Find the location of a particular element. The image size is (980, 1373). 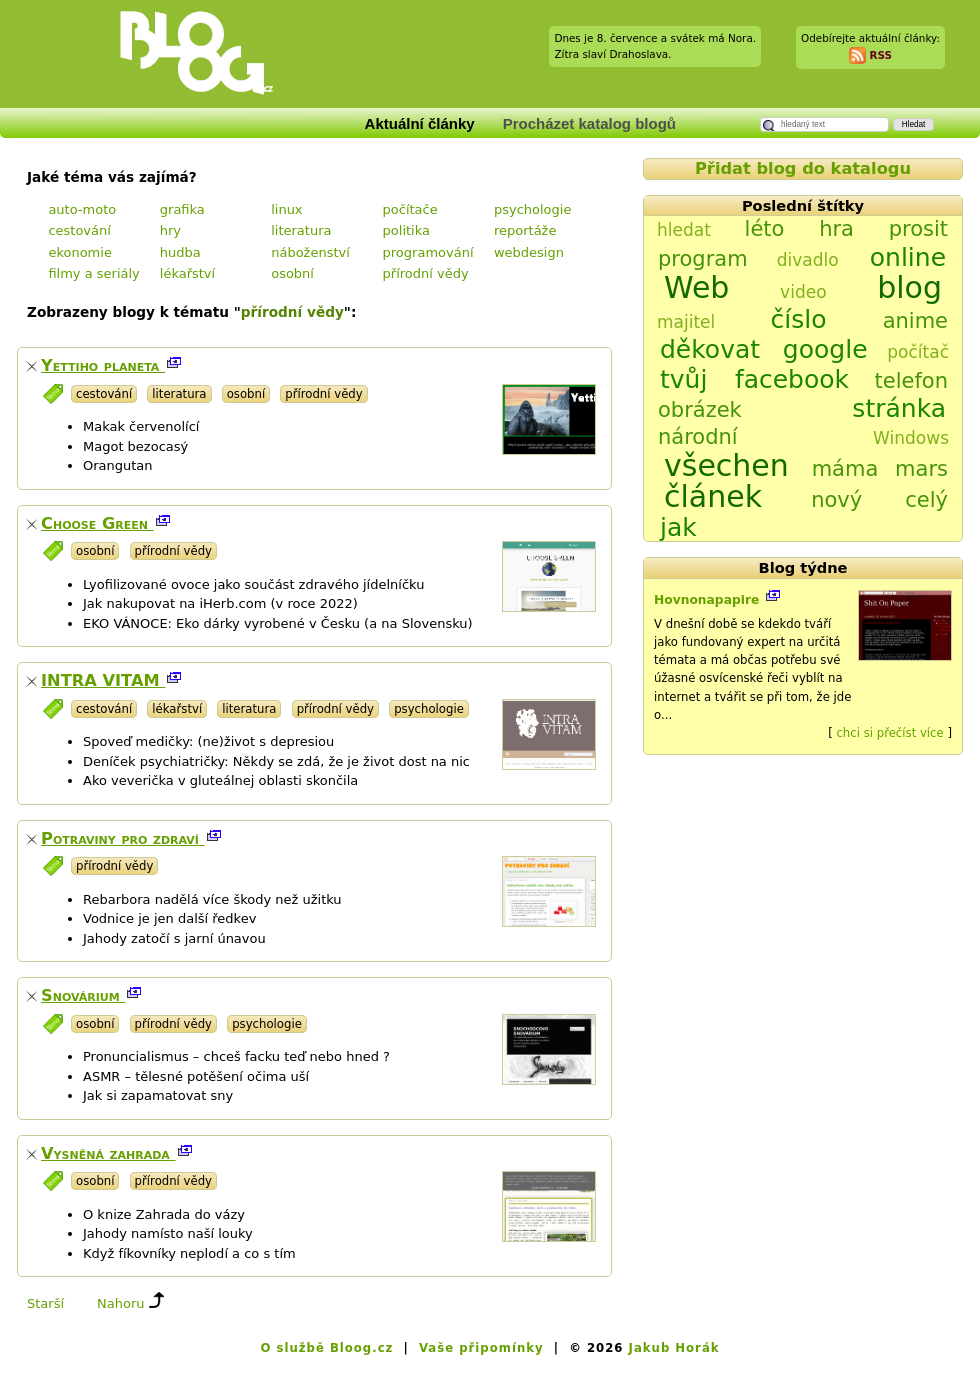

Vaše připomínky is located at coordinates (481, 1348).